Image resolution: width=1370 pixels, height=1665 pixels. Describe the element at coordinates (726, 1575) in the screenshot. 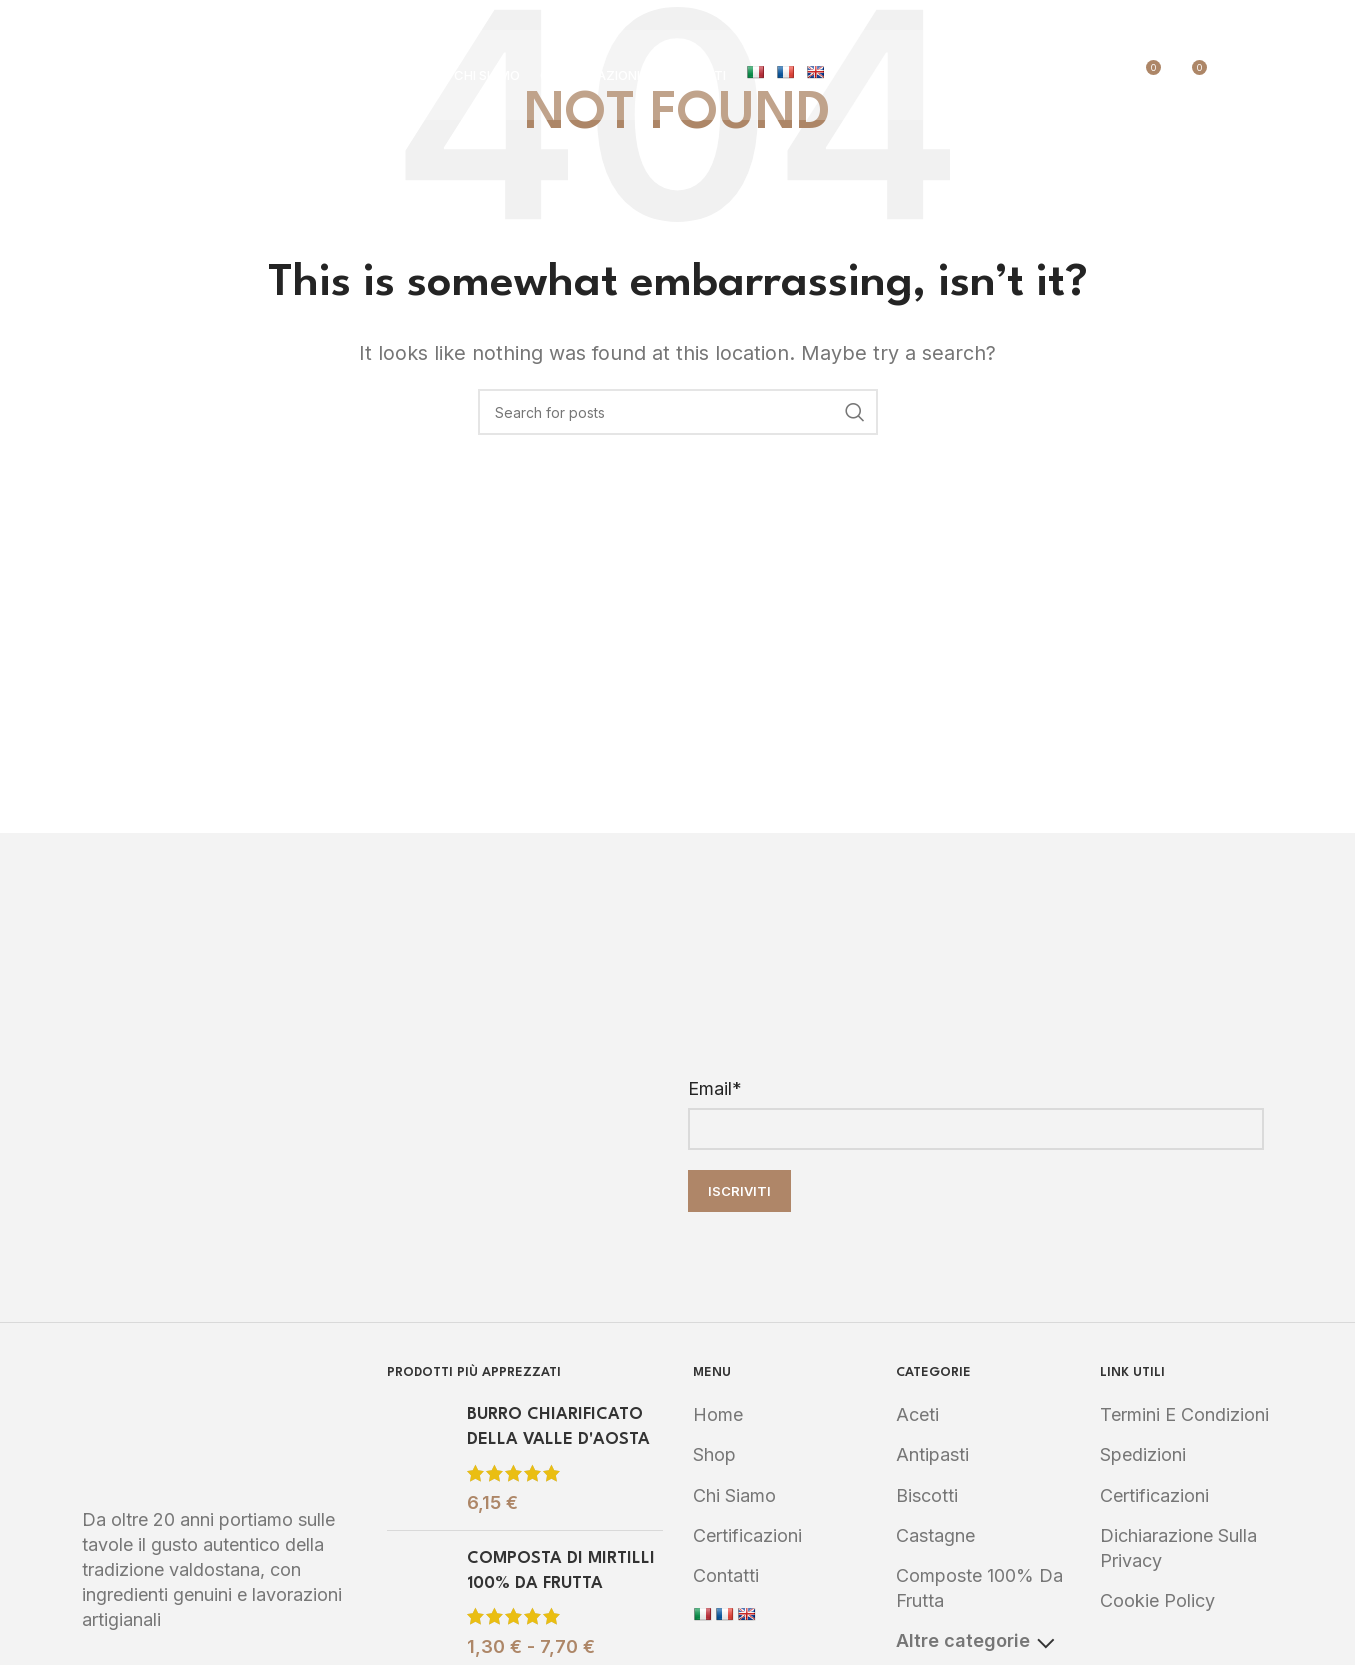

I see `Contatti` at that location.